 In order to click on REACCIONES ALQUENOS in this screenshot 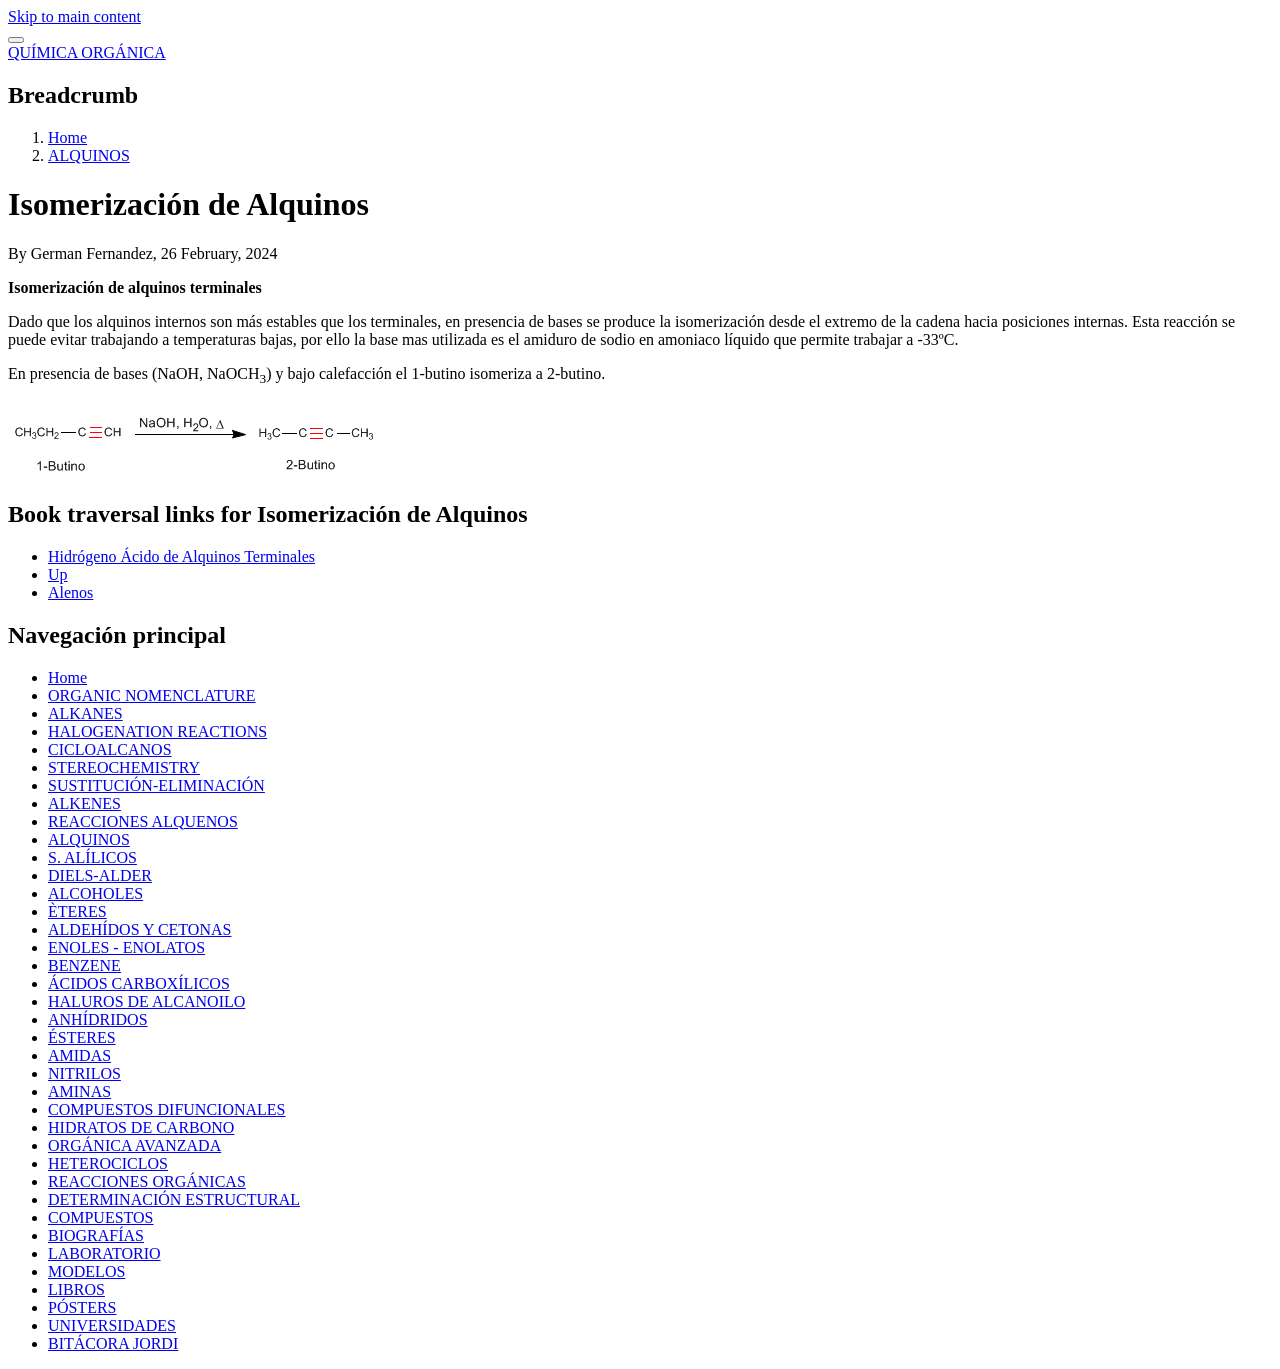, I will do `click(143, 821)`.